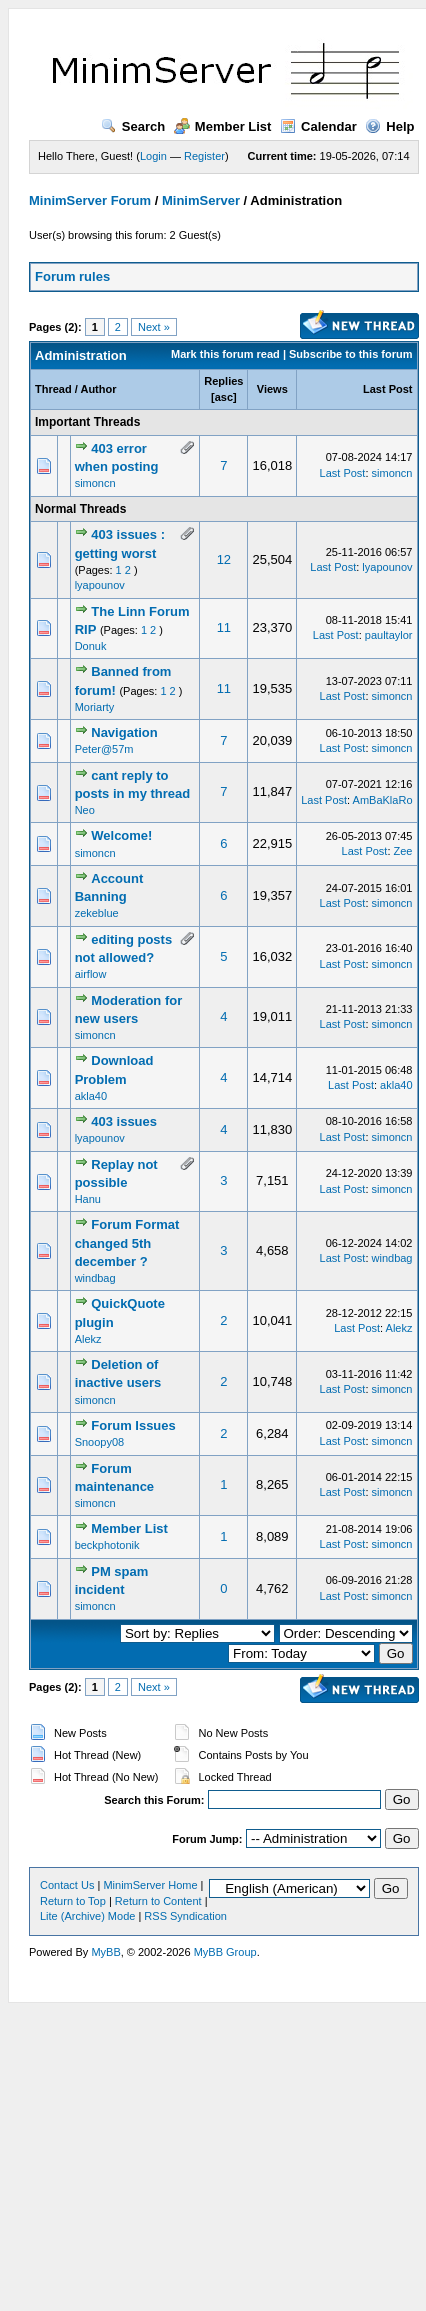  Describe the element at coordinates (389, 126) in the screenshot. I see `Help` at that location.